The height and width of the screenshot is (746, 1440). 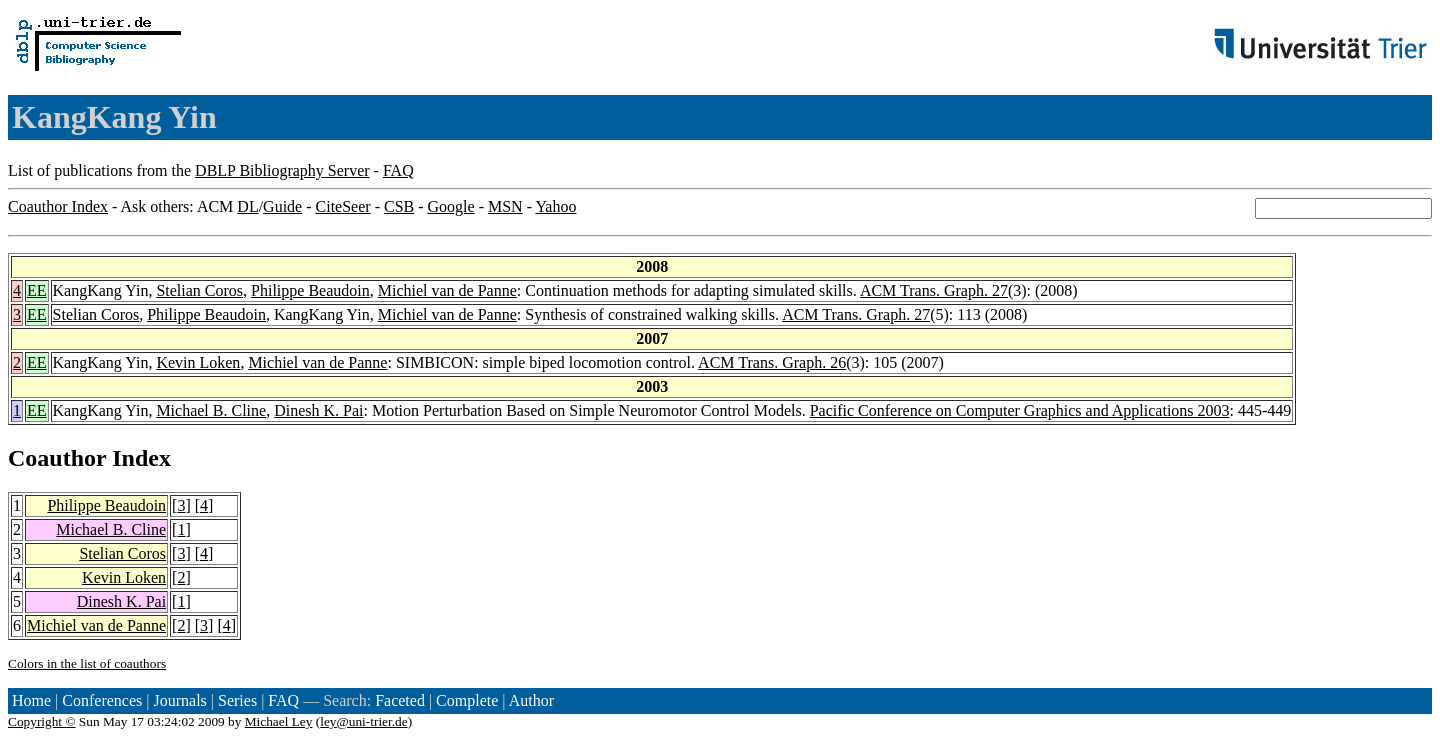 I want to click on DBLP Bibliography Server, so click(x=282, y=170).